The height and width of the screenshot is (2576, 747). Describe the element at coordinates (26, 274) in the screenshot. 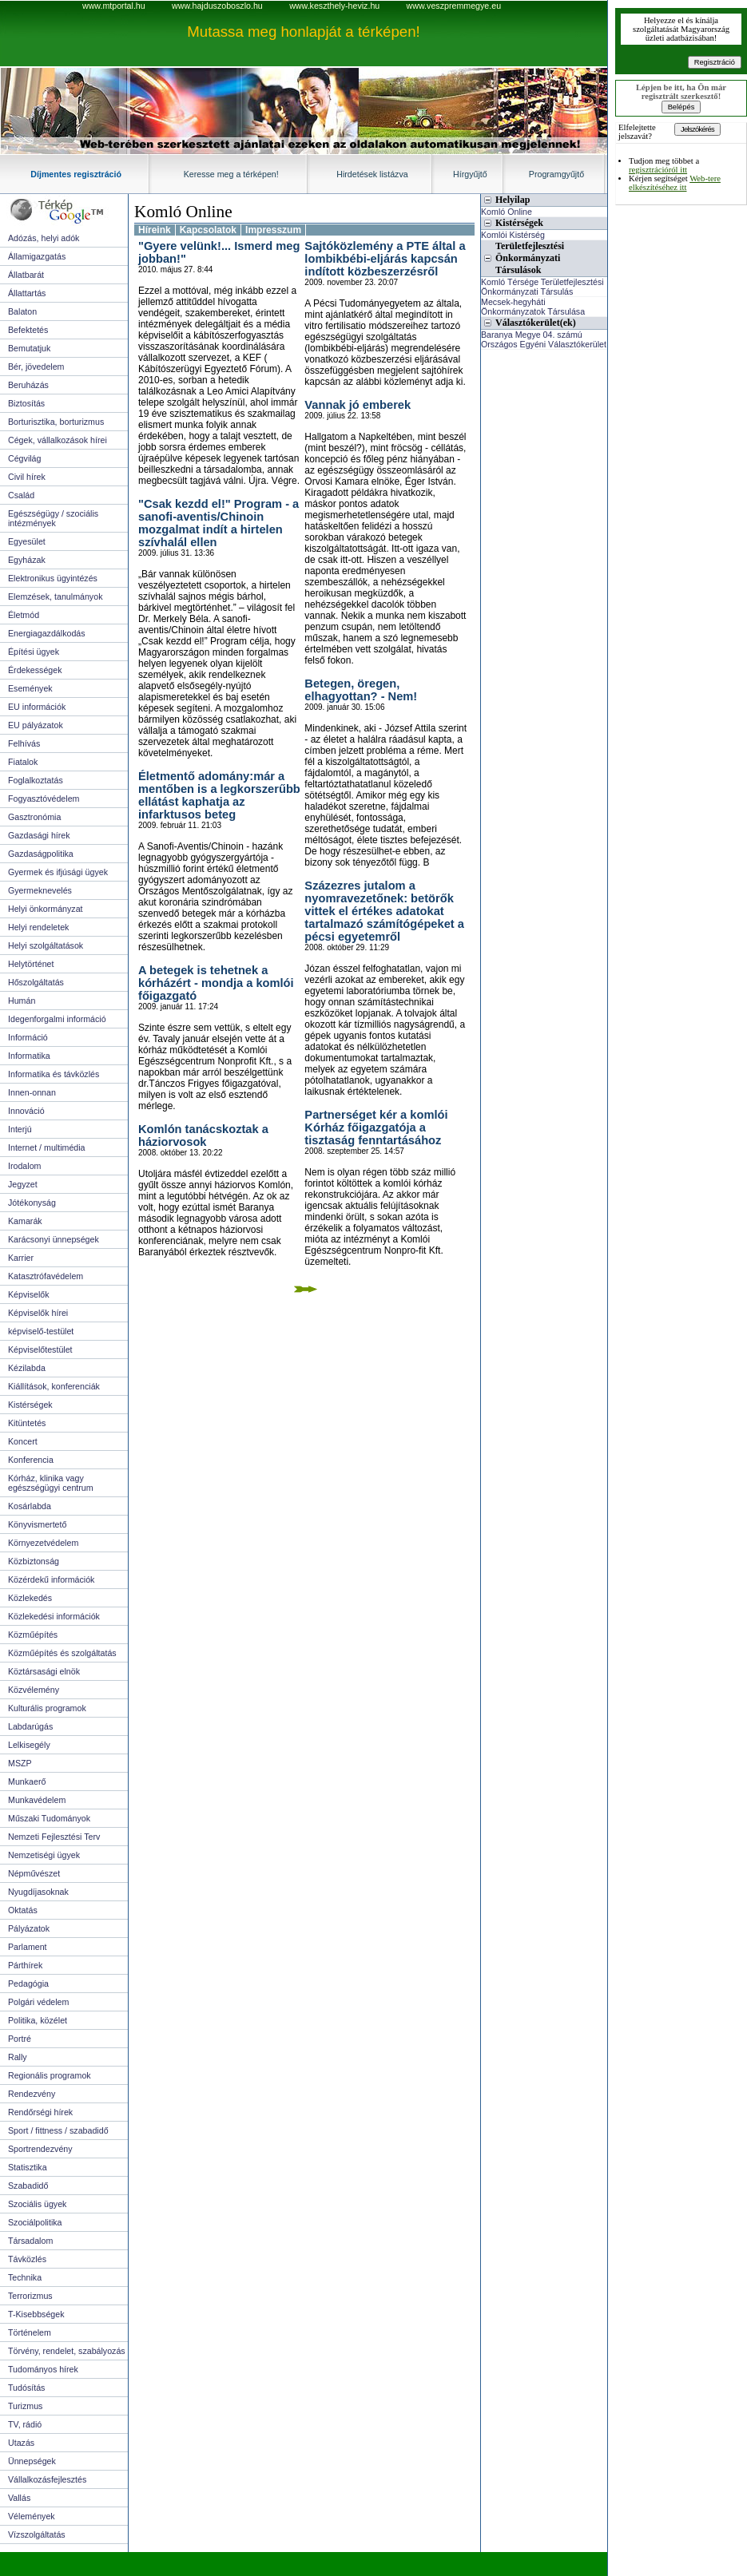

I see `Állatbarát` at that location.